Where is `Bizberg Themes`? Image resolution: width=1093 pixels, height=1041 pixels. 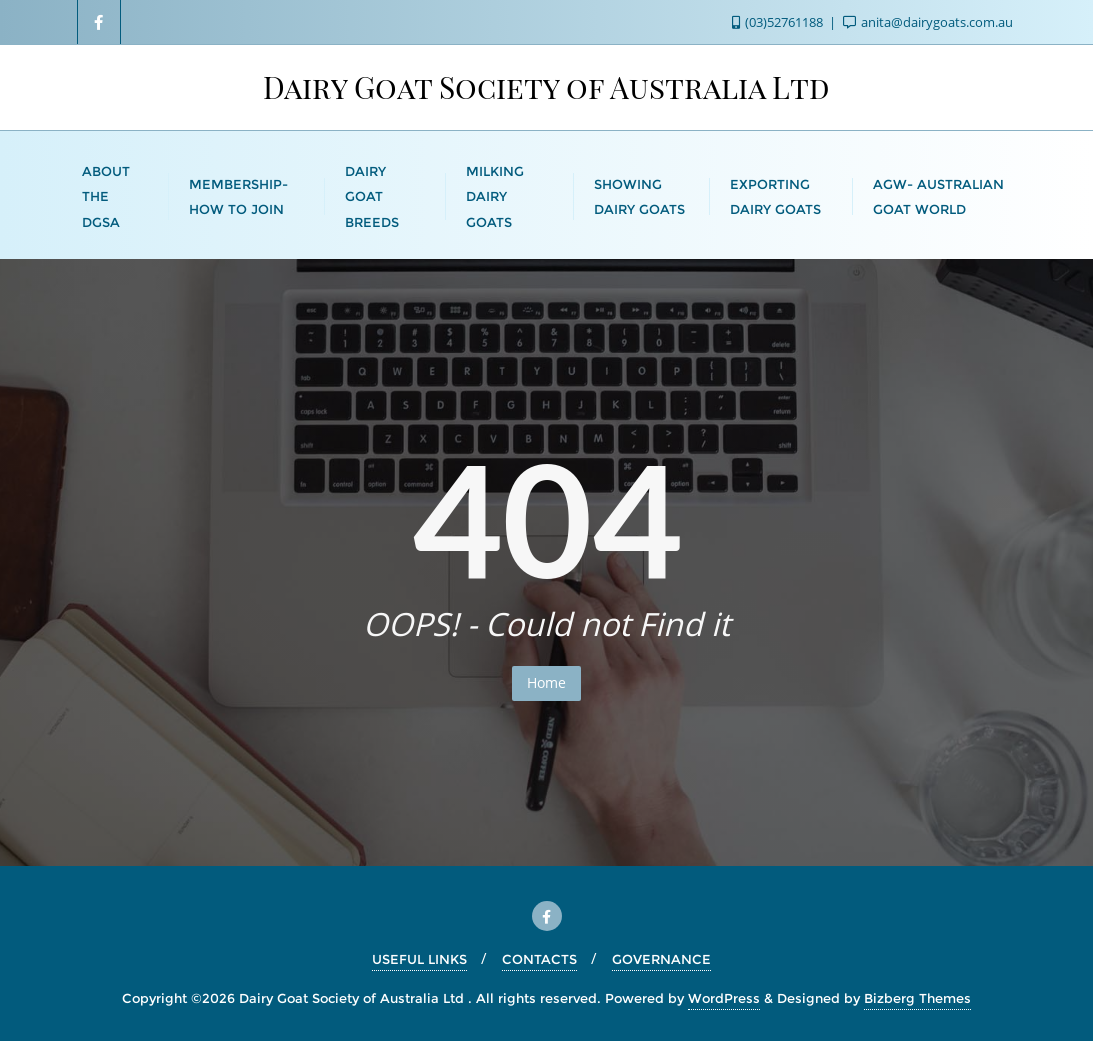
Bizberg Themes is located at coordinates (917, 998).